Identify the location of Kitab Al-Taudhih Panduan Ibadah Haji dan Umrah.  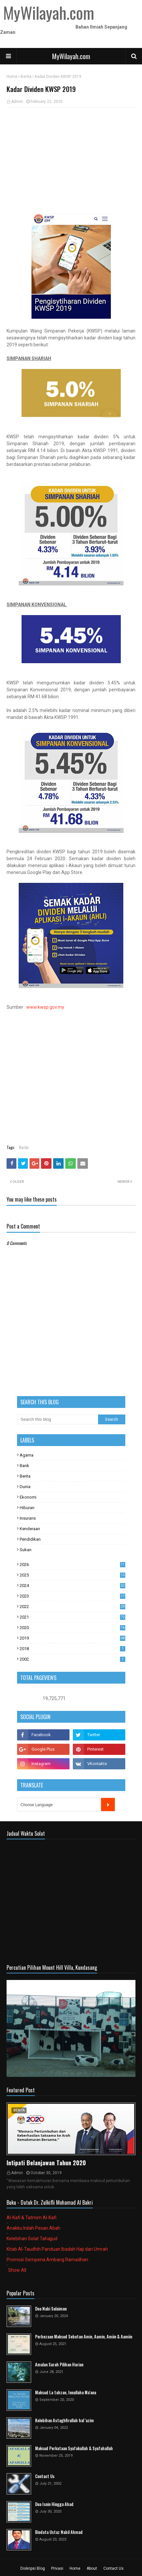
(57, 2249).